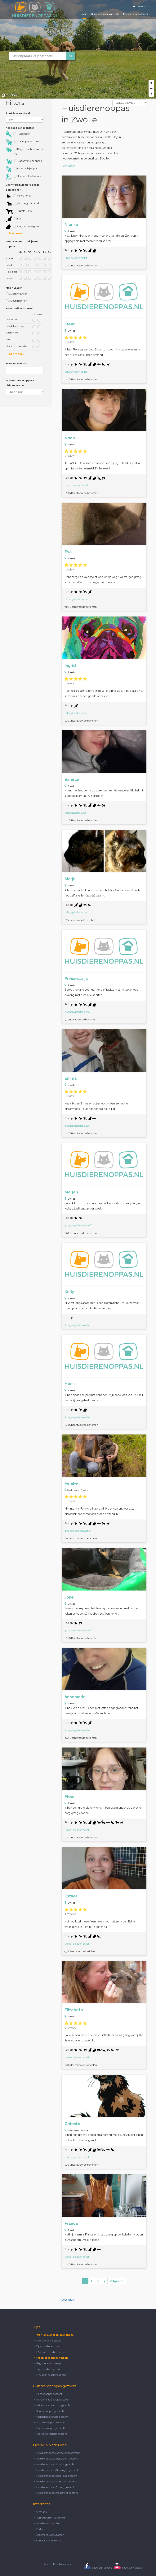 The height and width of the screenshot is (2576, 156). What do you see at coordinates (151, 94) in the screenshot?
I see `[Reset bearing to north]` at bounding box center [151, 94].